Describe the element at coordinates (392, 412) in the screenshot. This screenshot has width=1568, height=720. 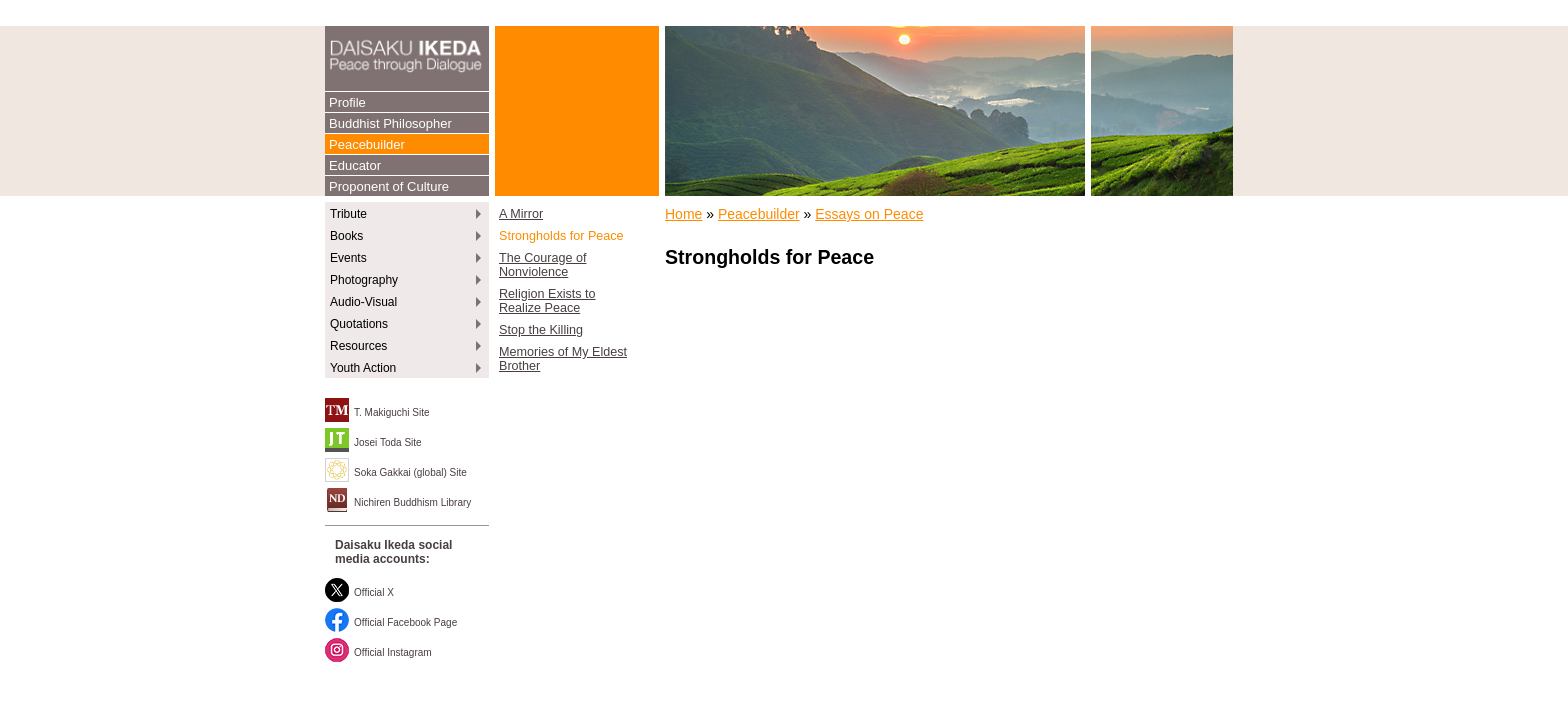
I see `T. Makiguchi Site` at that location.